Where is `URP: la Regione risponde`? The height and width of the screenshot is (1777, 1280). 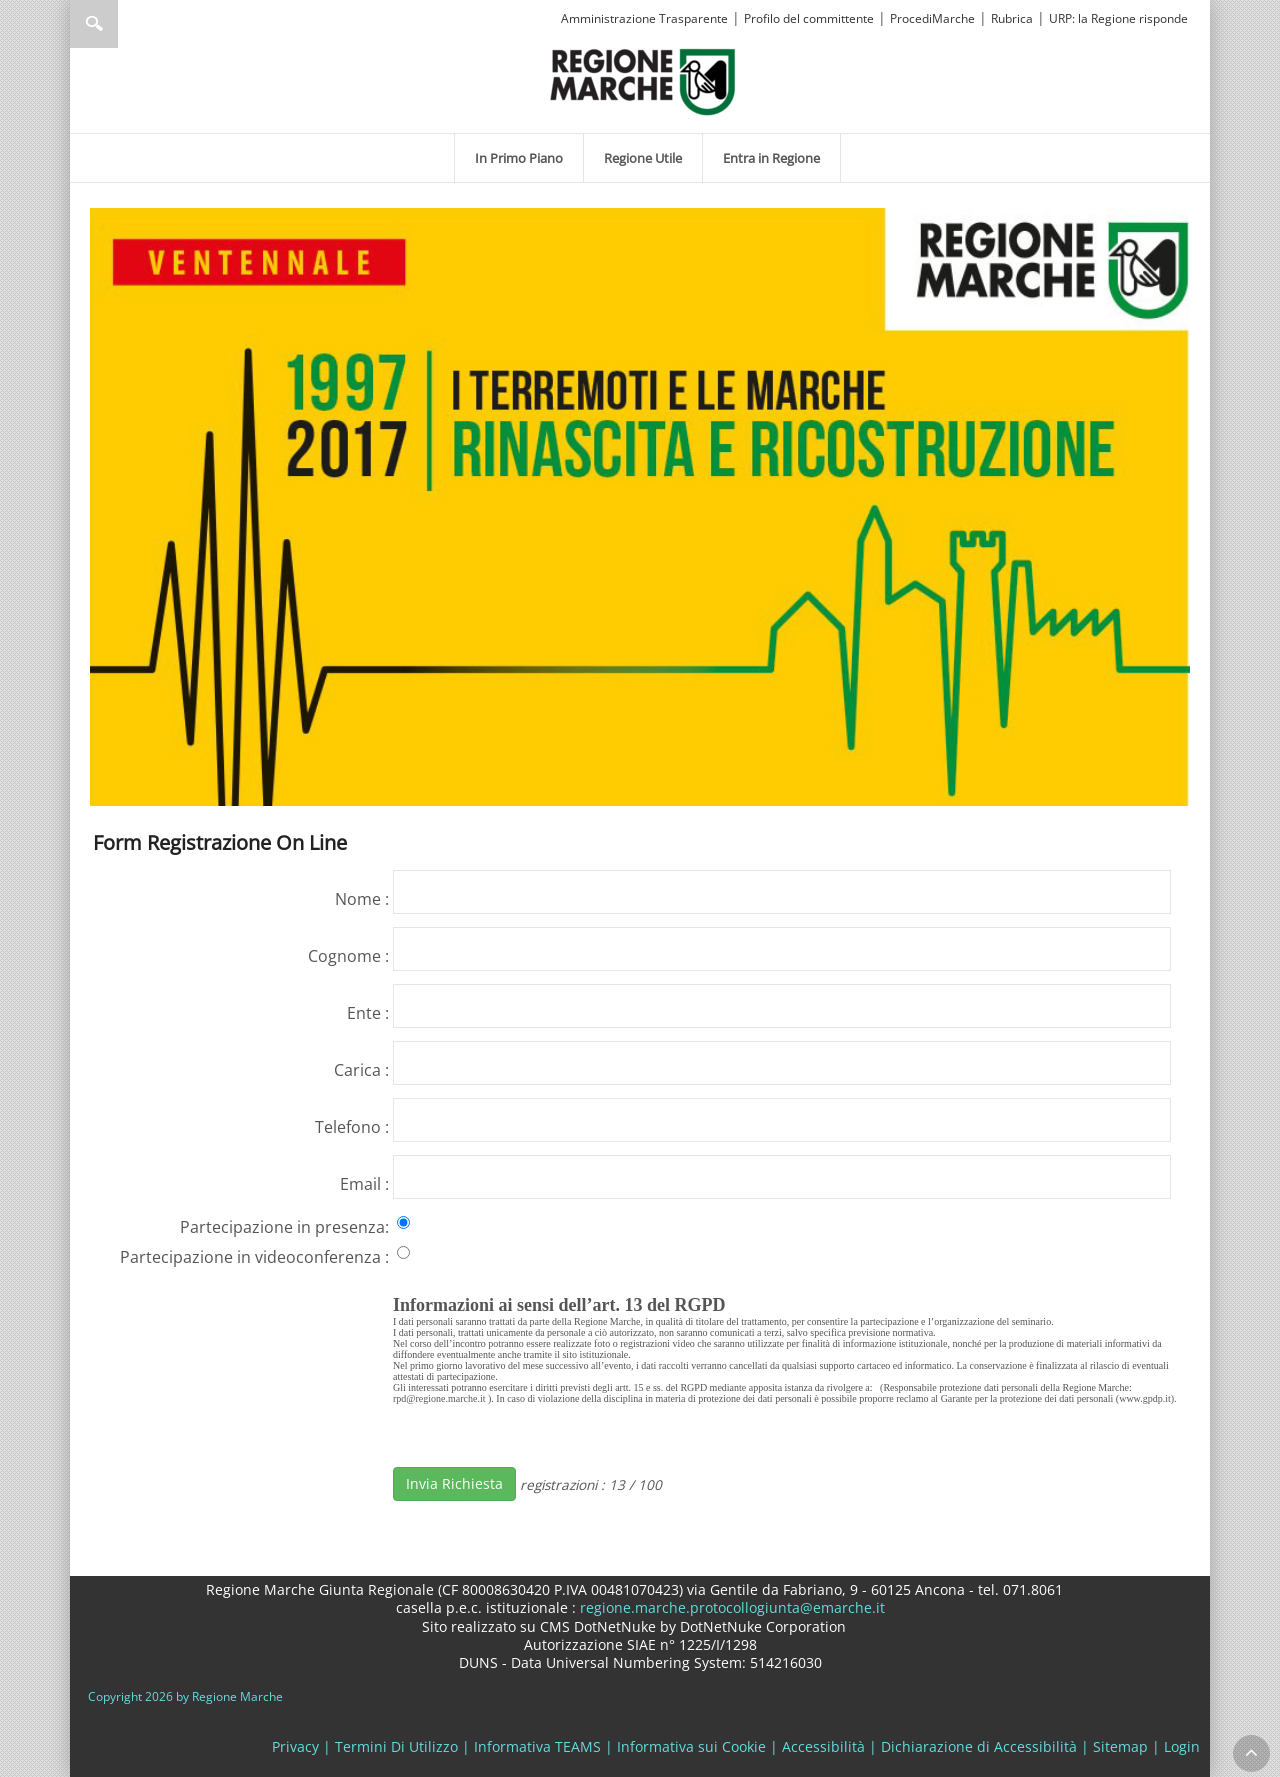
URP: la Regione risponde is located at coordinates (1118, 18).